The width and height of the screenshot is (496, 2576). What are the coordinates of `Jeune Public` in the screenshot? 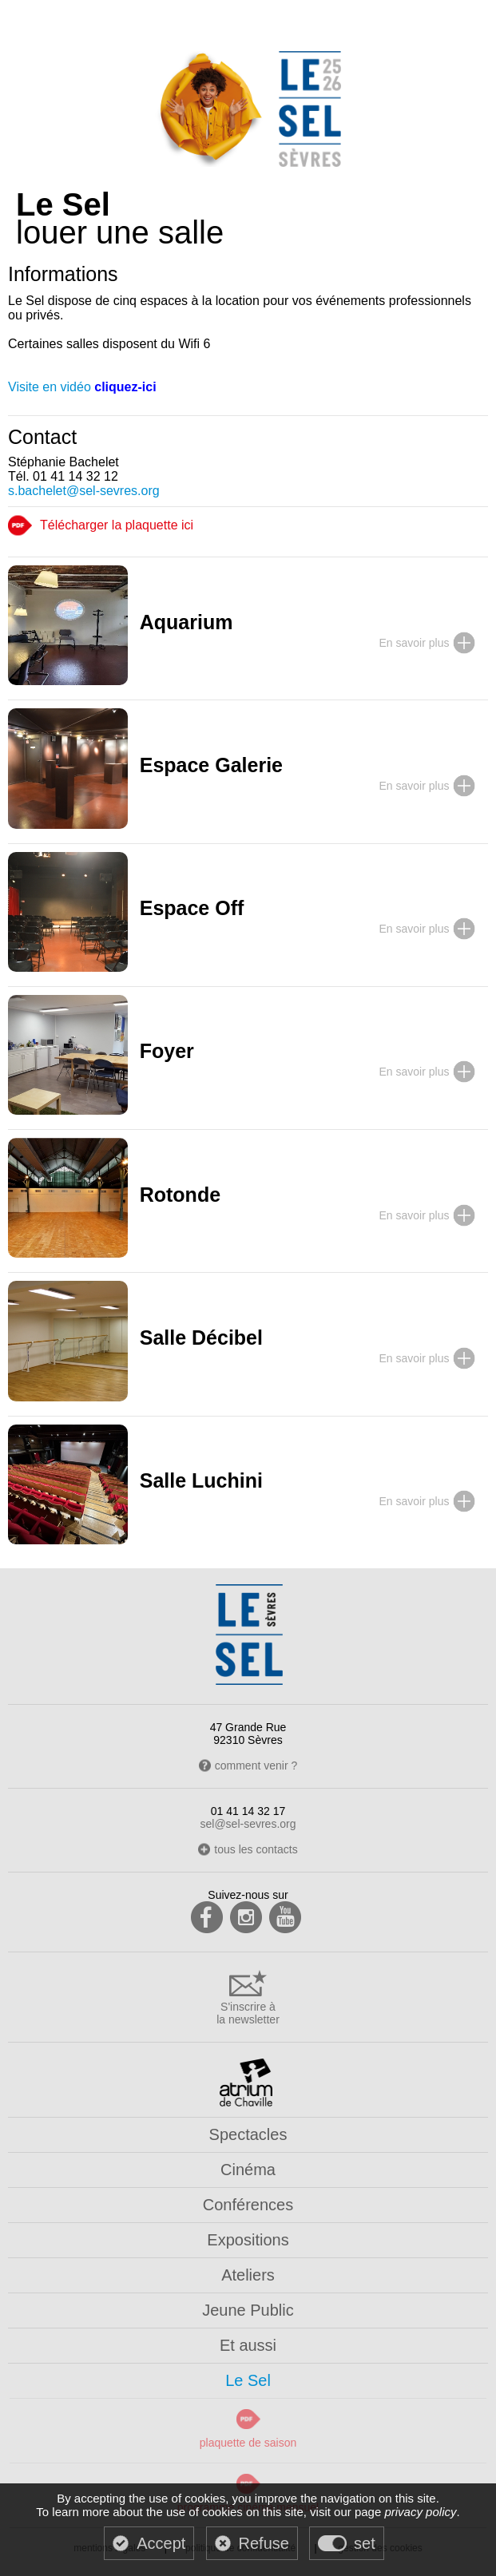 It's located at (248, 2310).